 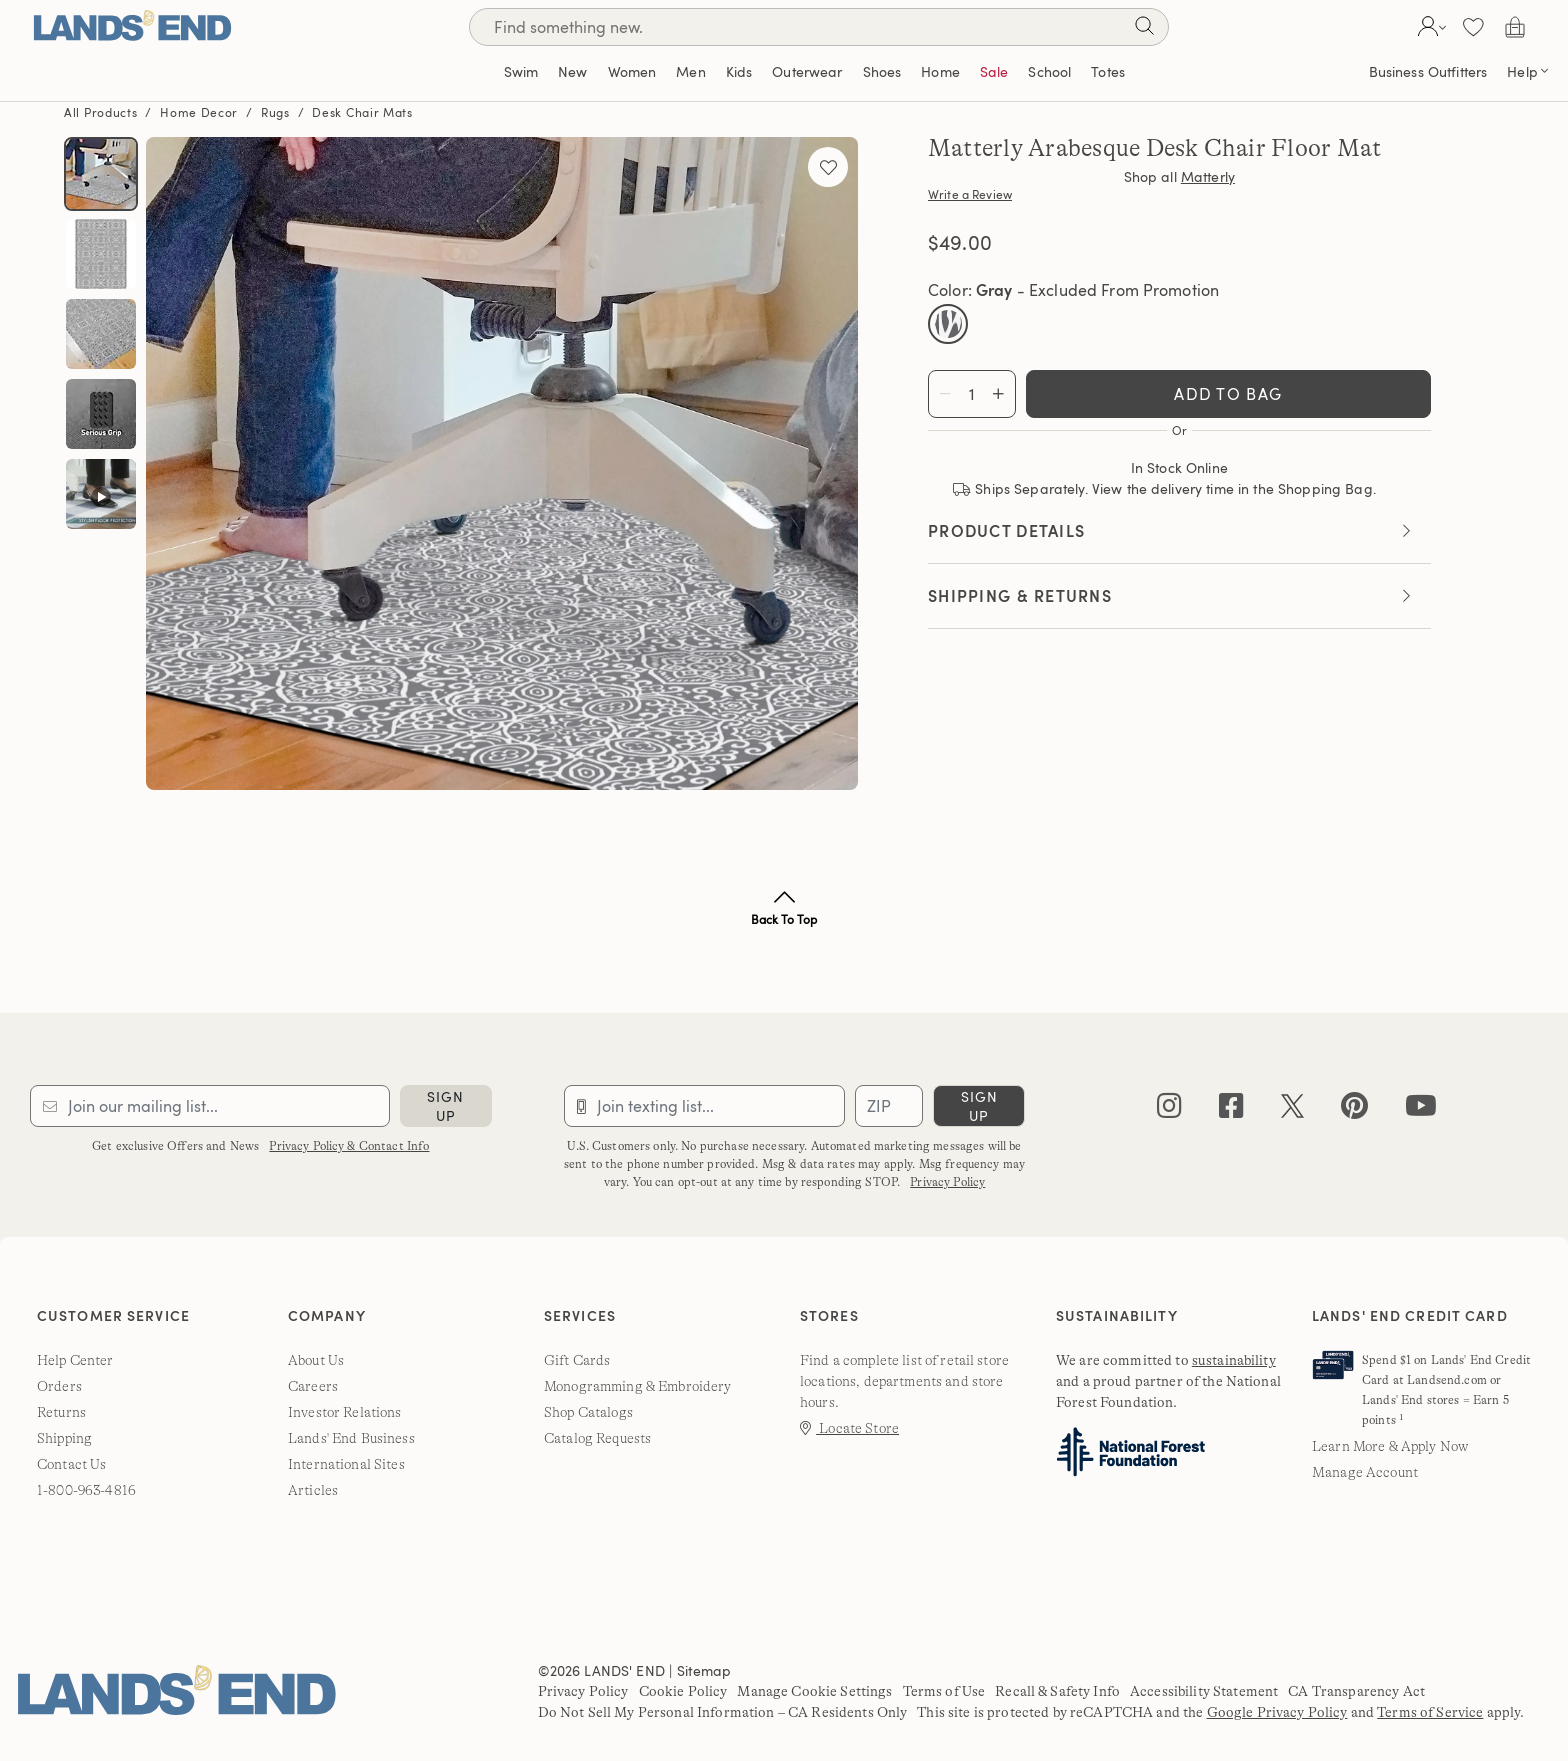 I want to click on [Search], so click(x=1144, y=29).